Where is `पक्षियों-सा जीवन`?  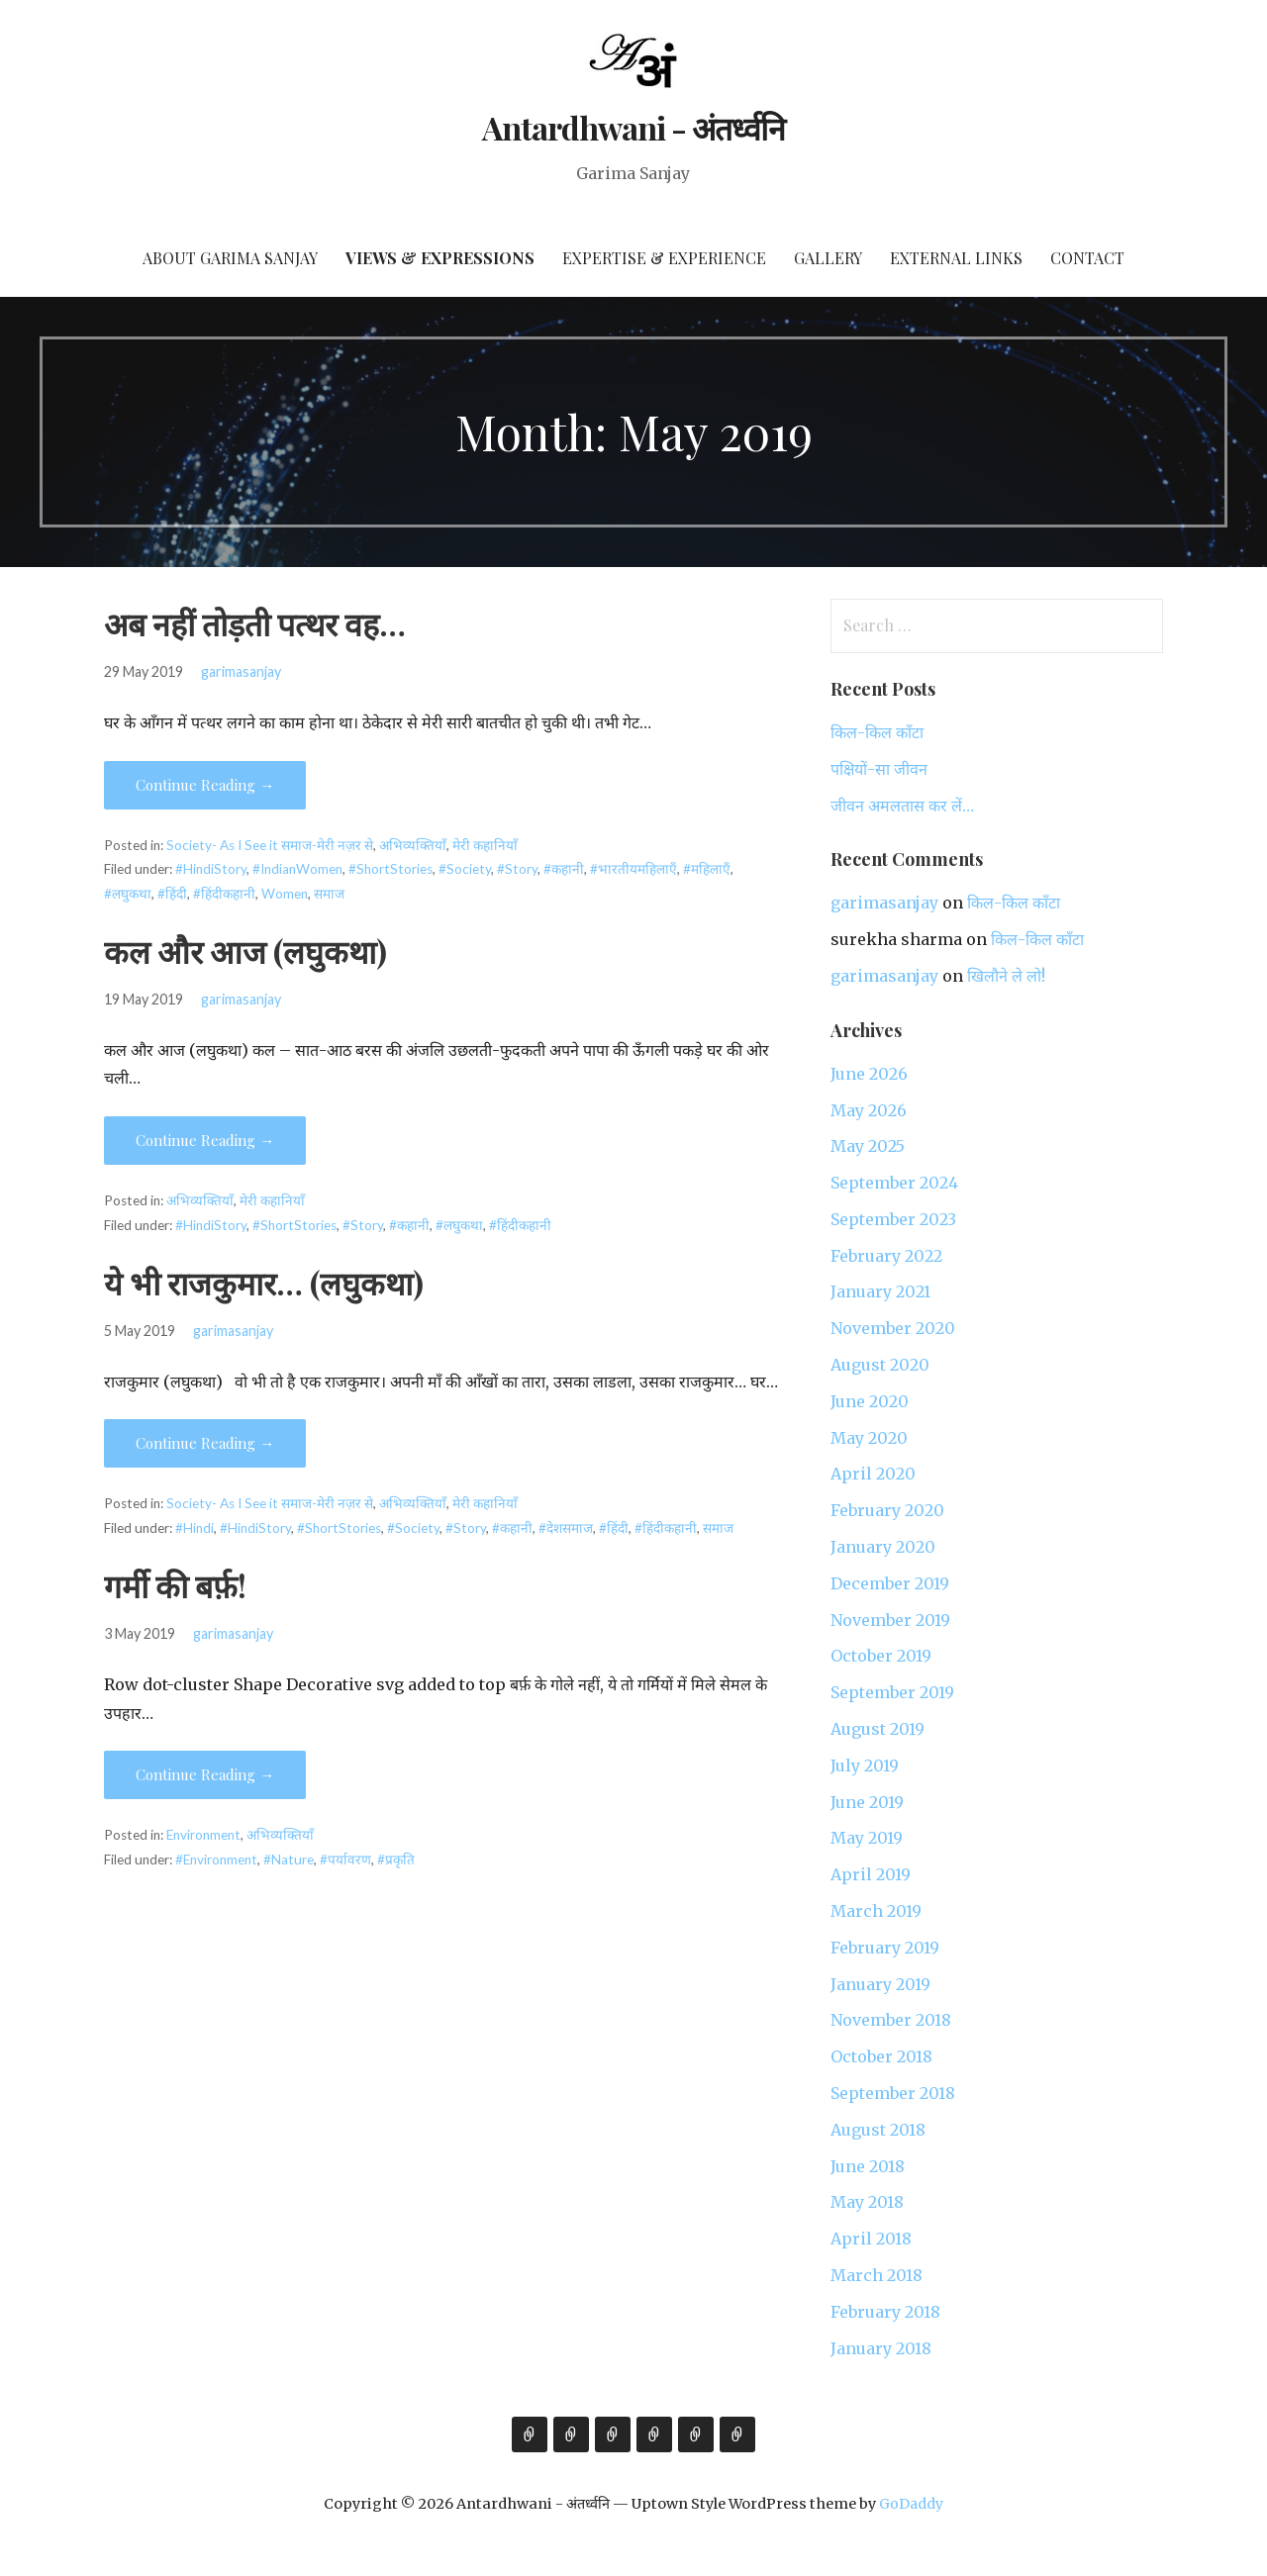
पक्षियों-सा जीवन is located at coordinates (878, 769).